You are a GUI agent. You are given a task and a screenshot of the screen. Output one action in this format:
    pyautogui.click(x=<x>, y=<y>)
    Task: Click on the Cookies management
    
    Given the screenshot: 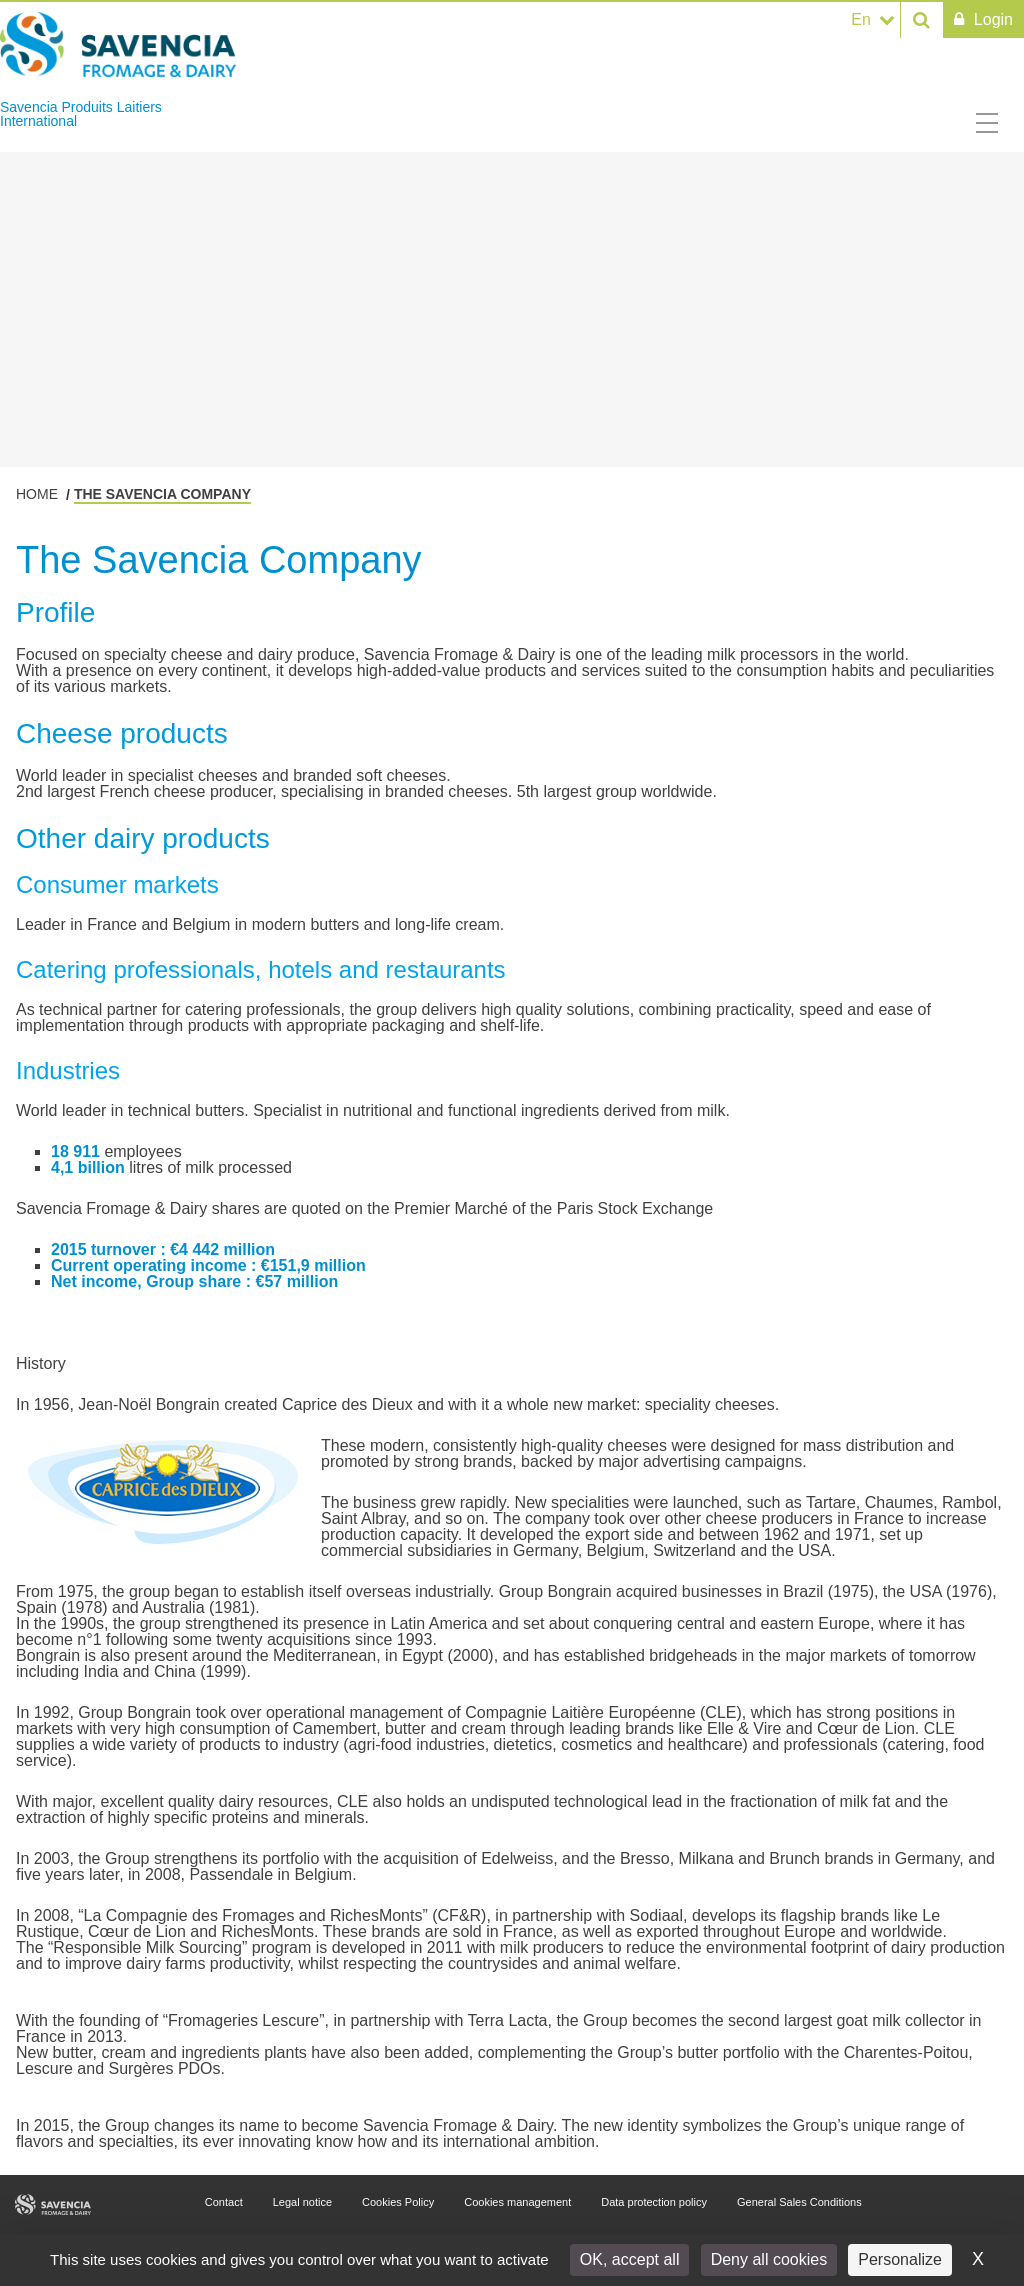 What is the action you would take?
    pyautogui.click(x=517, y=2202)
    